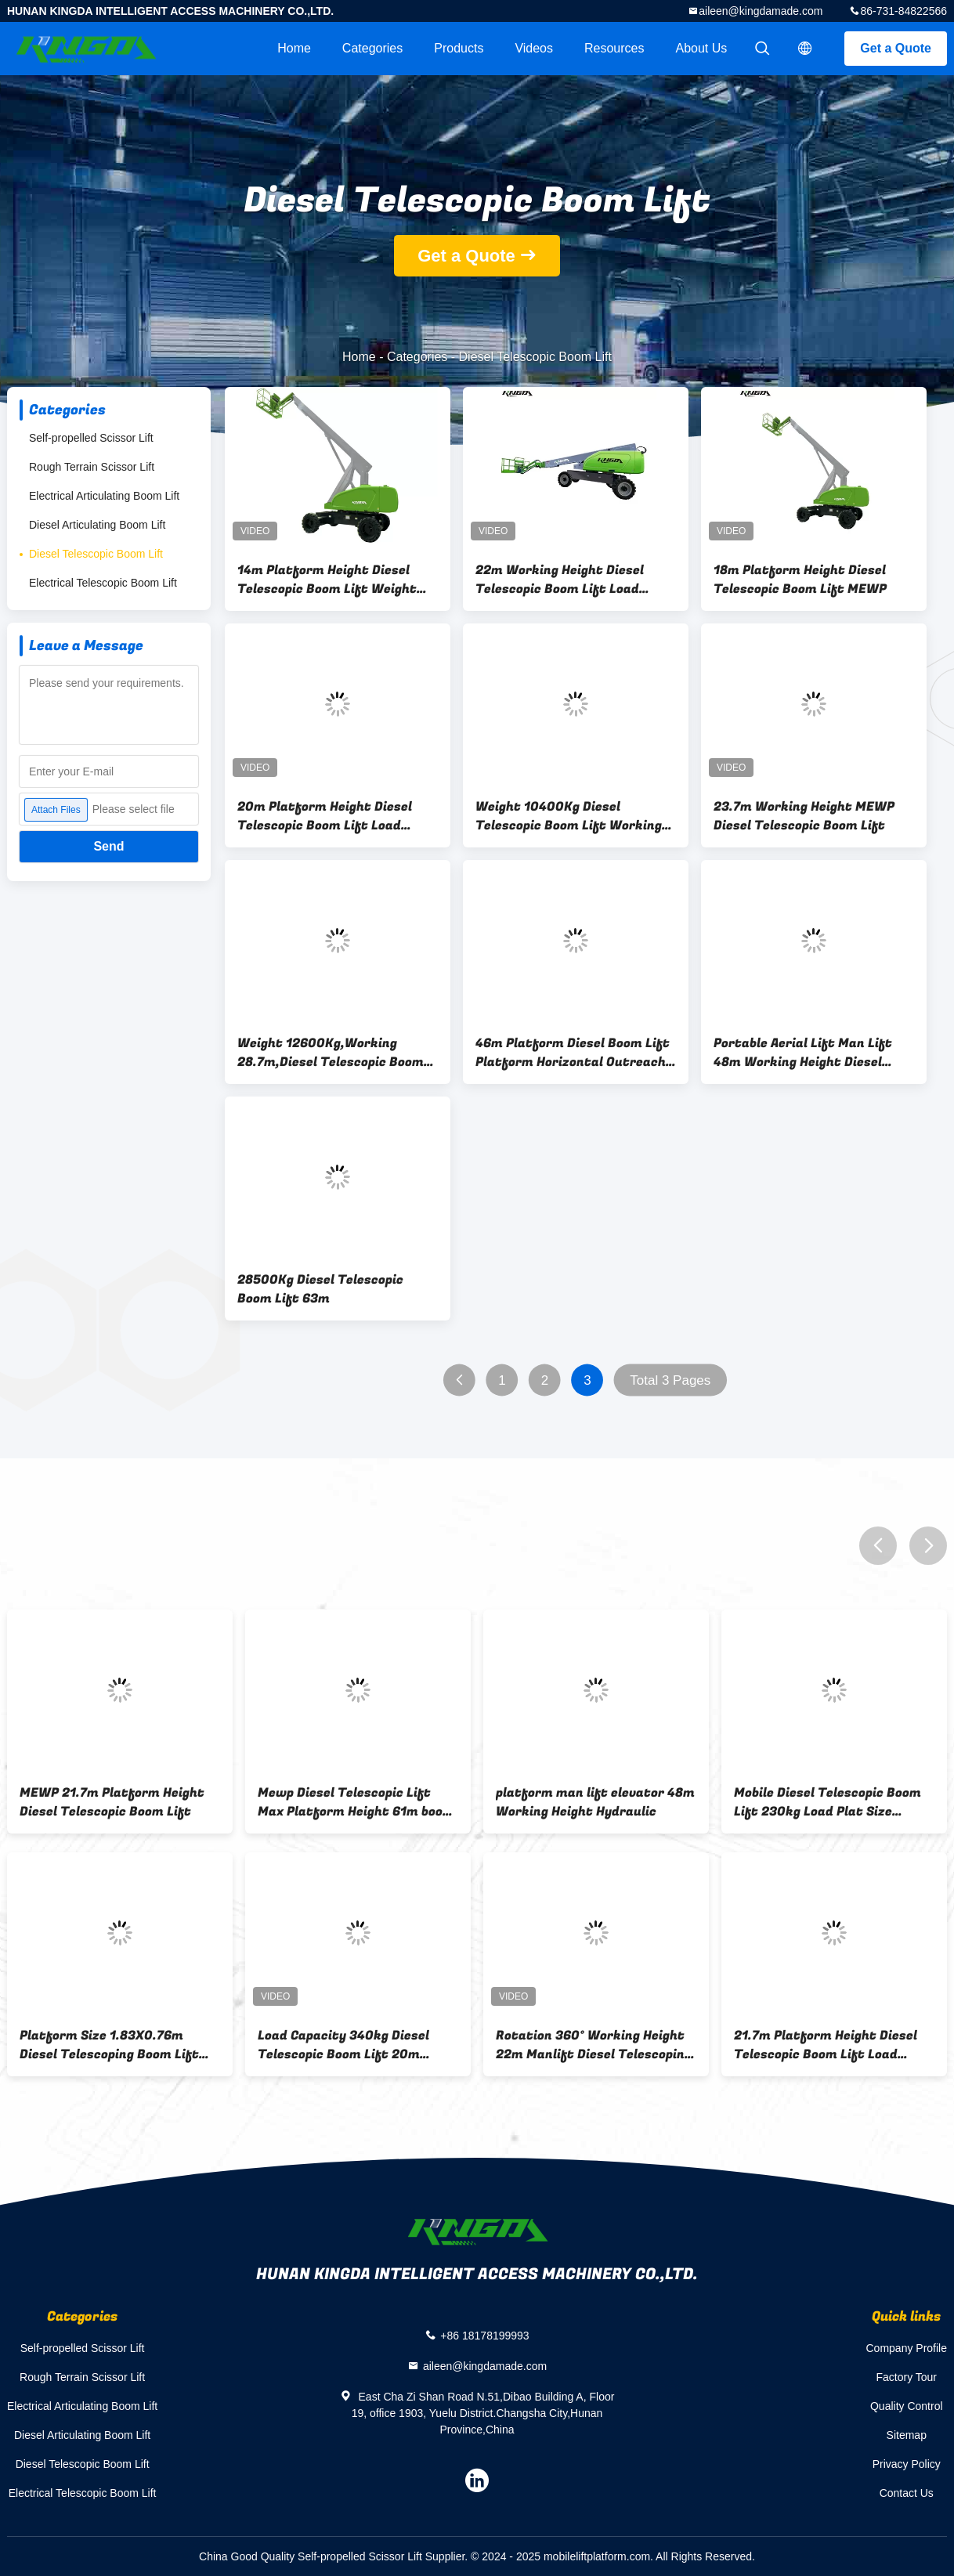 Image resolution: width=954 pixels, height=2576 pixels. I want to click on 20m Platform Height Diesel Telescopic Boom Lift Load Capacity 300kg, so click(324, 816).